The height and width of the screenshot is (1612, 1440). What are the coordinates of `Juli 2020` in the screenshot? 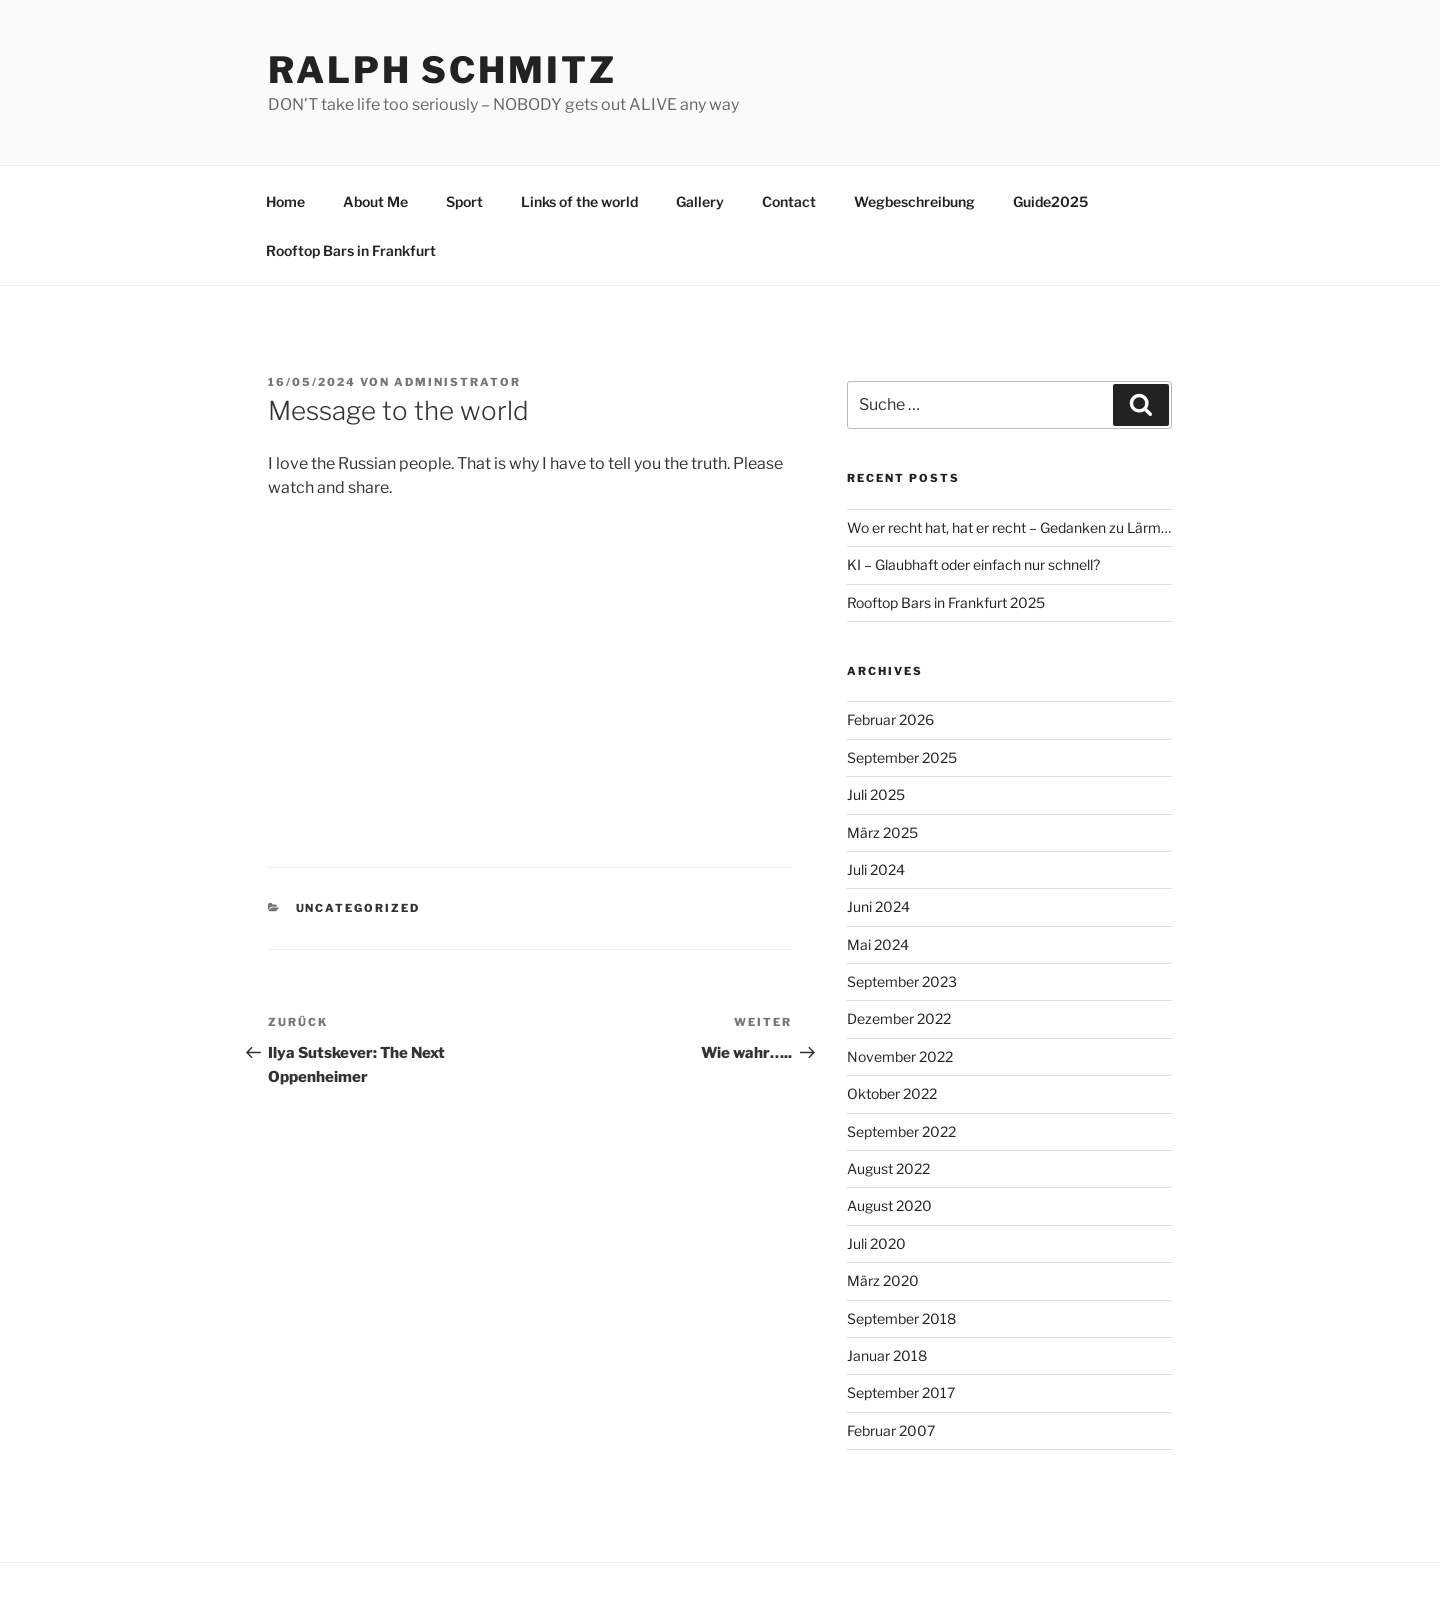 It's located at (876, 1243).